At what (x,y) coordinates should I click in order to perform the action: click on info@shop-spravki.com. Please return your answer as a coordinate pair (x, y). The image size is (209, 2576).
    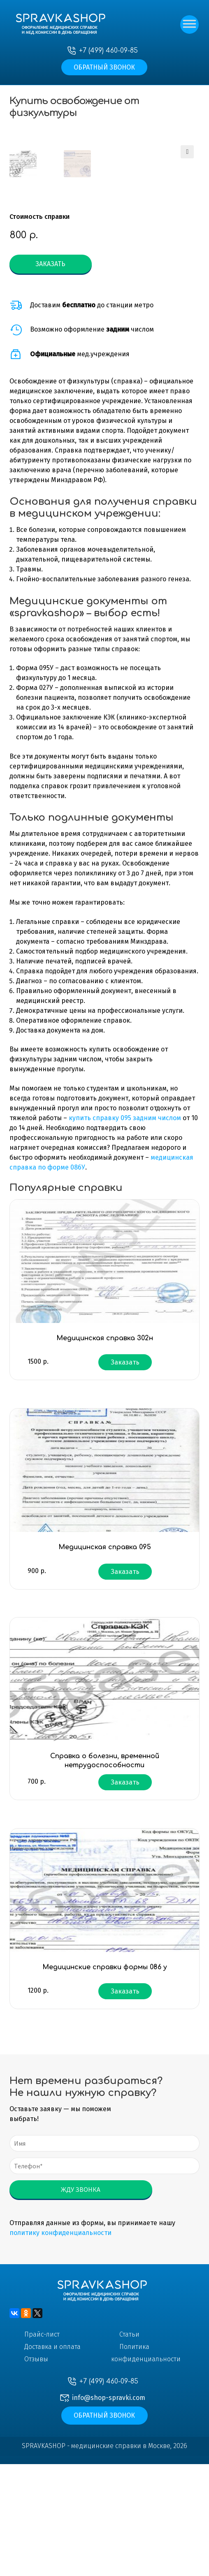
    Looking at the image, I should click on (108, 2509).